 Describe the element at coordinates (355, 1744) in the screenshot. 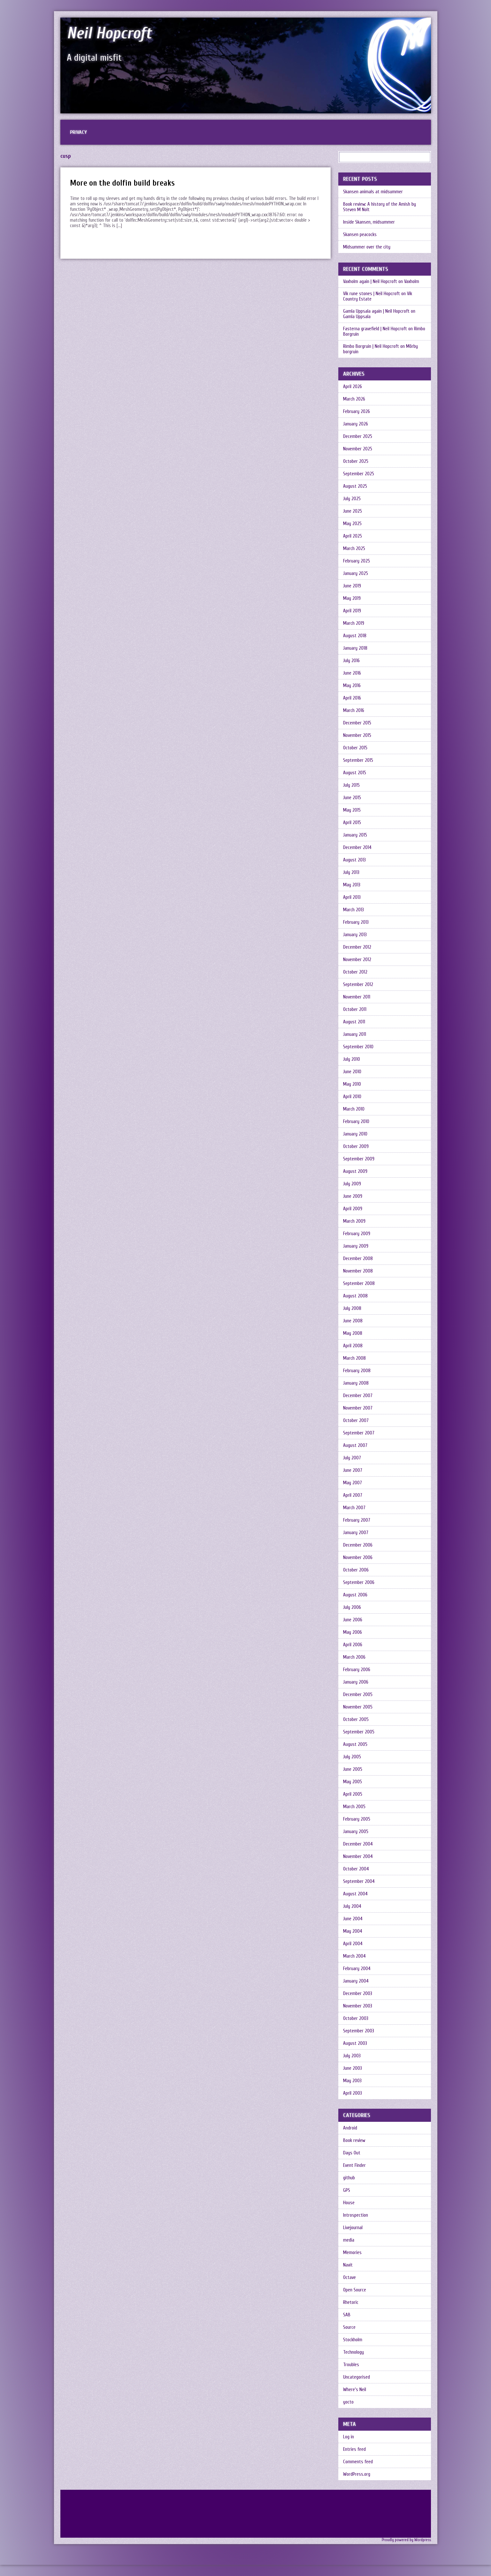

I see `August 2005` at that location.